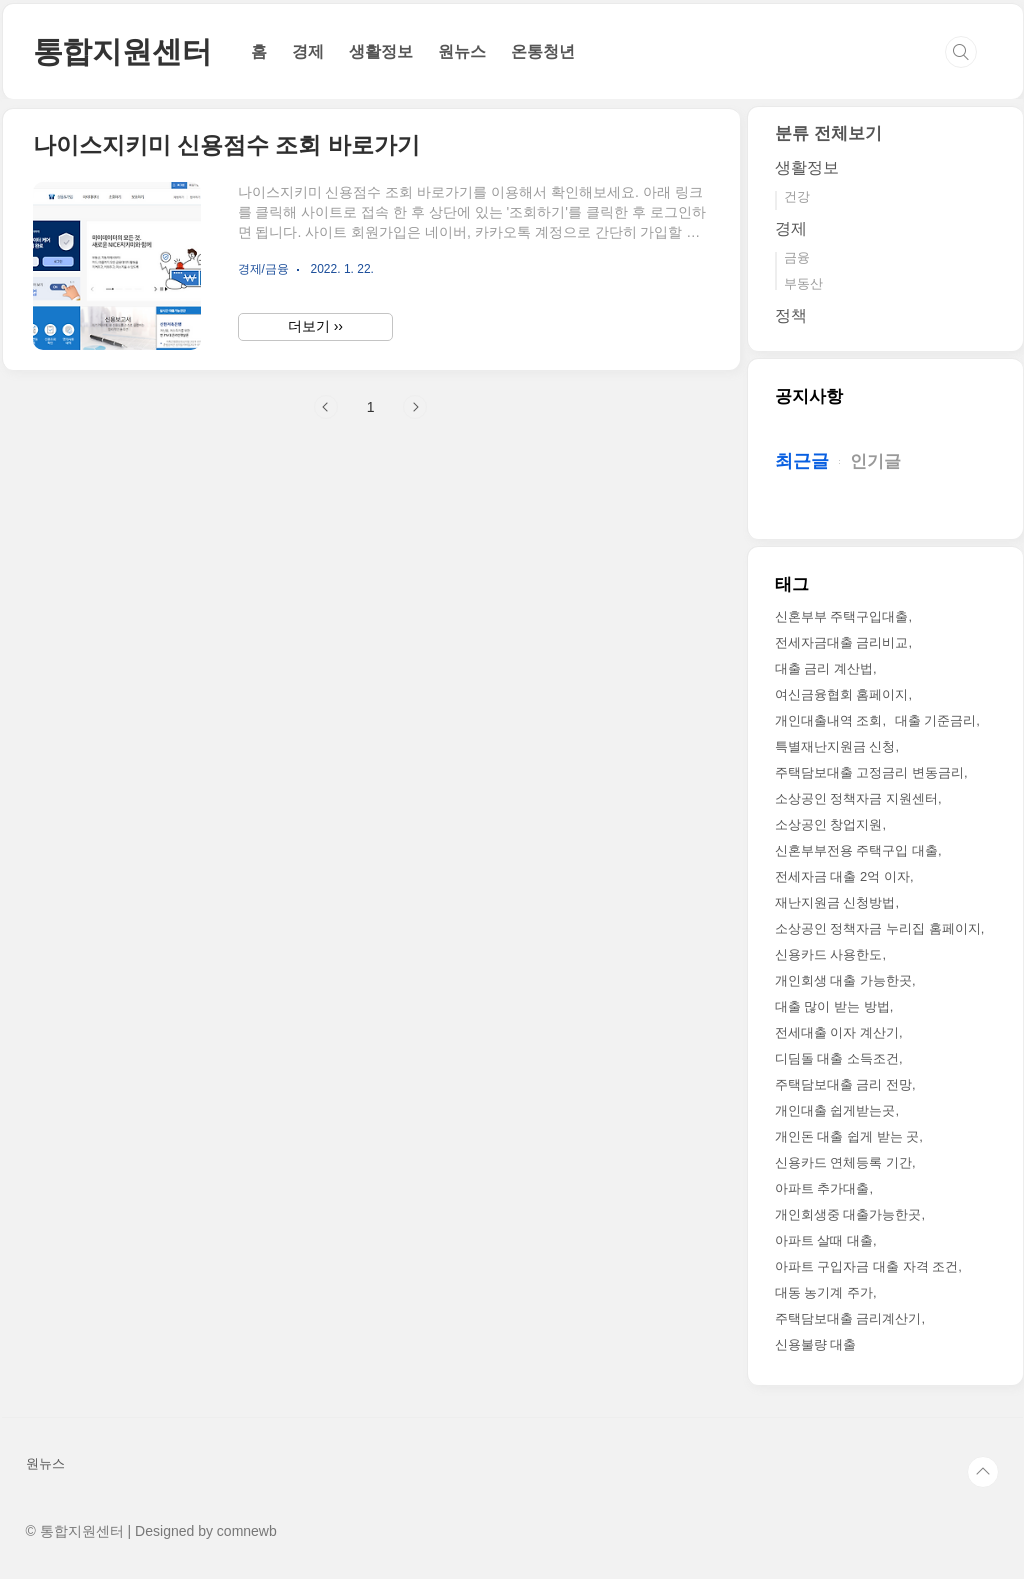 This screenshot has width=1024, height=1579. I want to click on 전세대출 이자 계산기, so click(837, 1032).